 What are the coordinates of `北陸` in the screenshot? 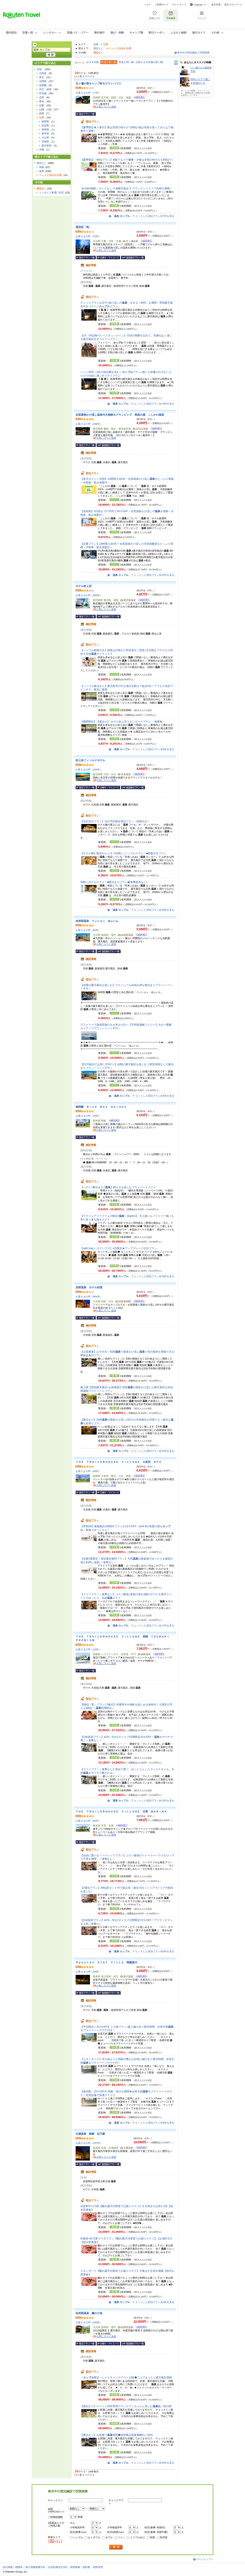 It's located at (41, 97).